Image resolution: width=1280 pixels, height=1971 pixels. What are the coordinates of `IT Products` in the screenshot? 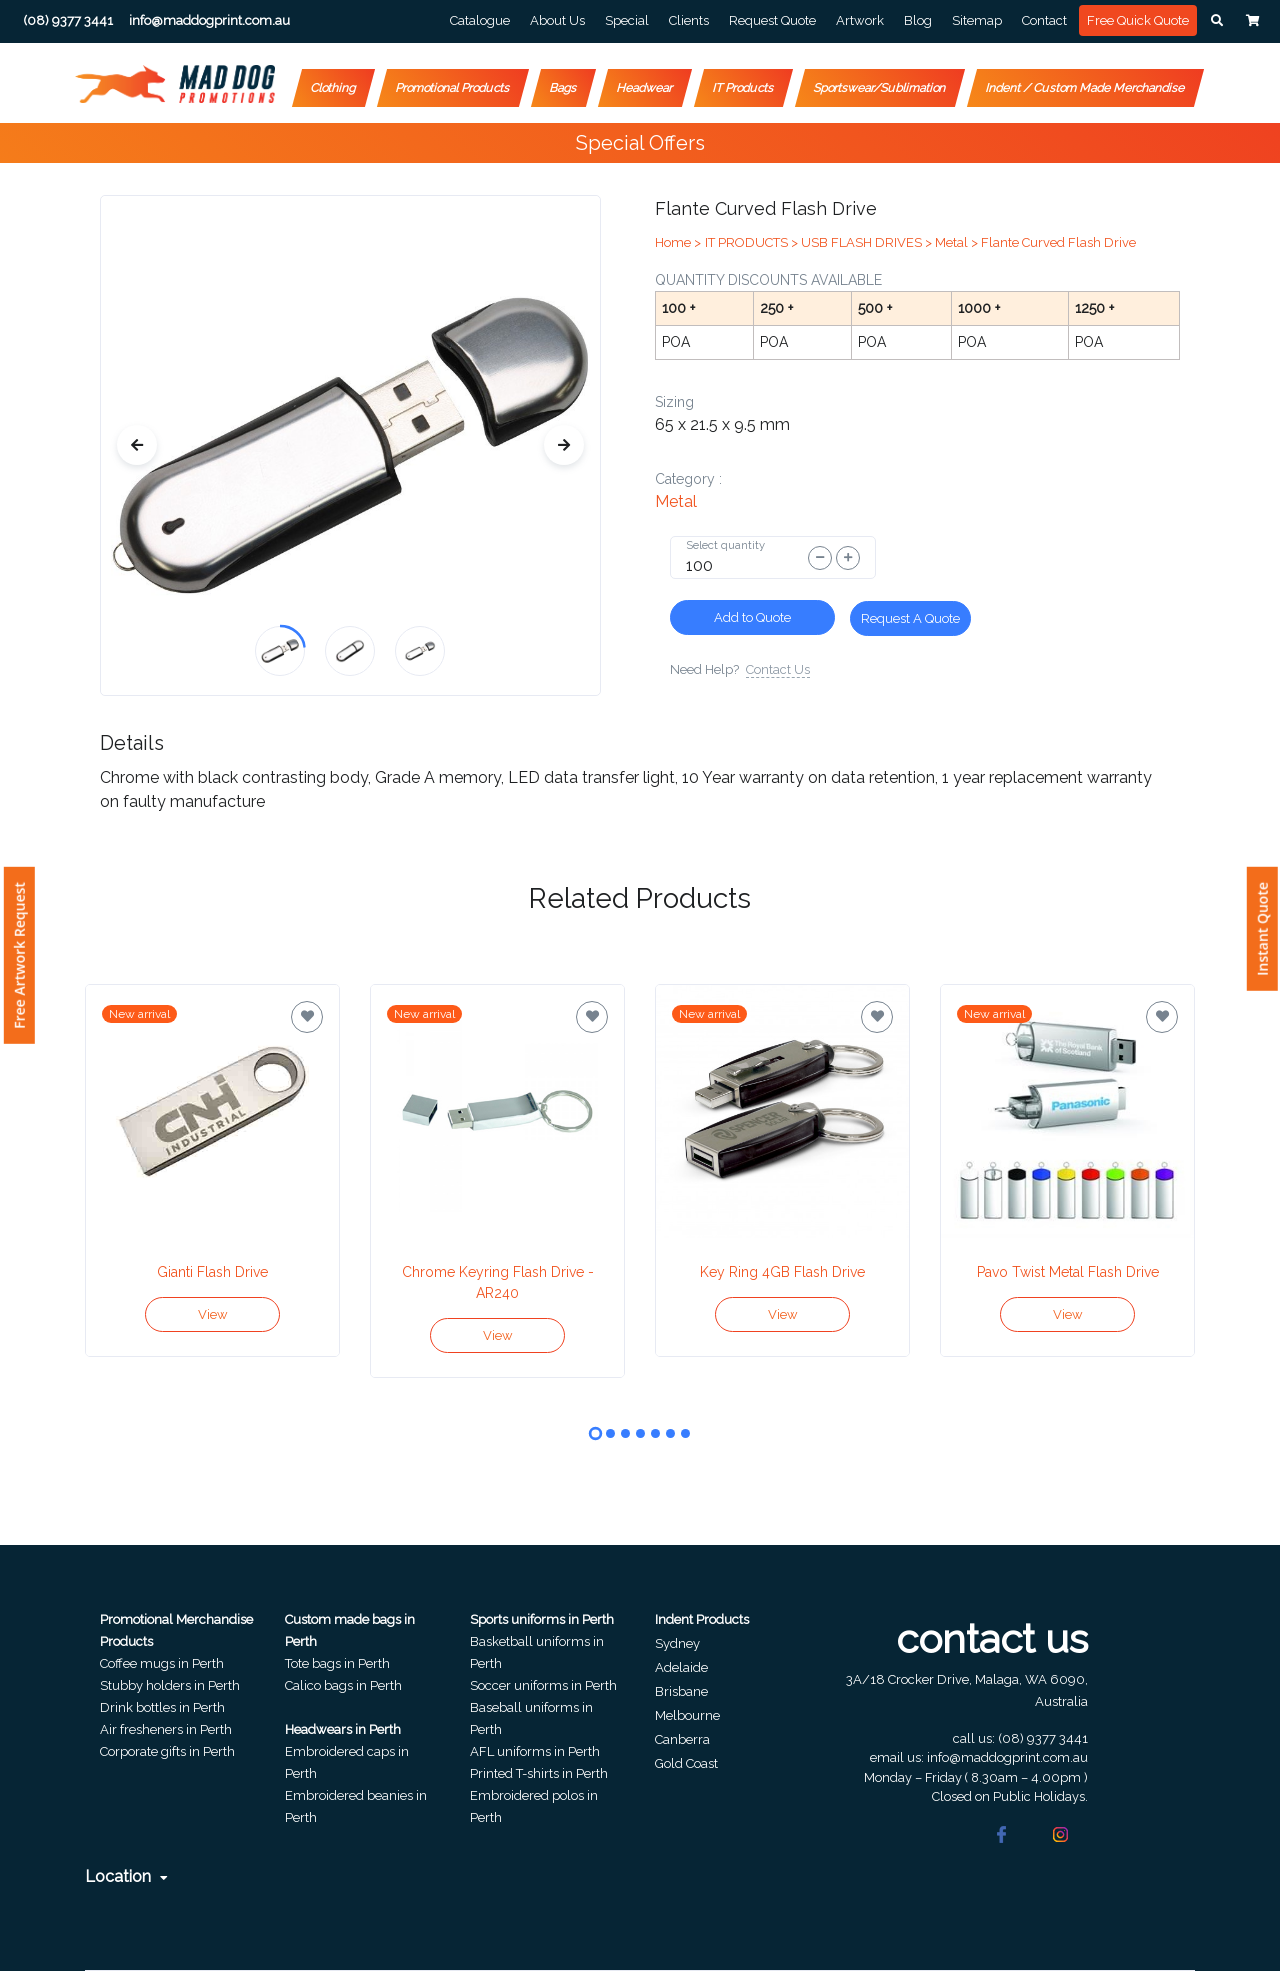 It's located at (743, 88).